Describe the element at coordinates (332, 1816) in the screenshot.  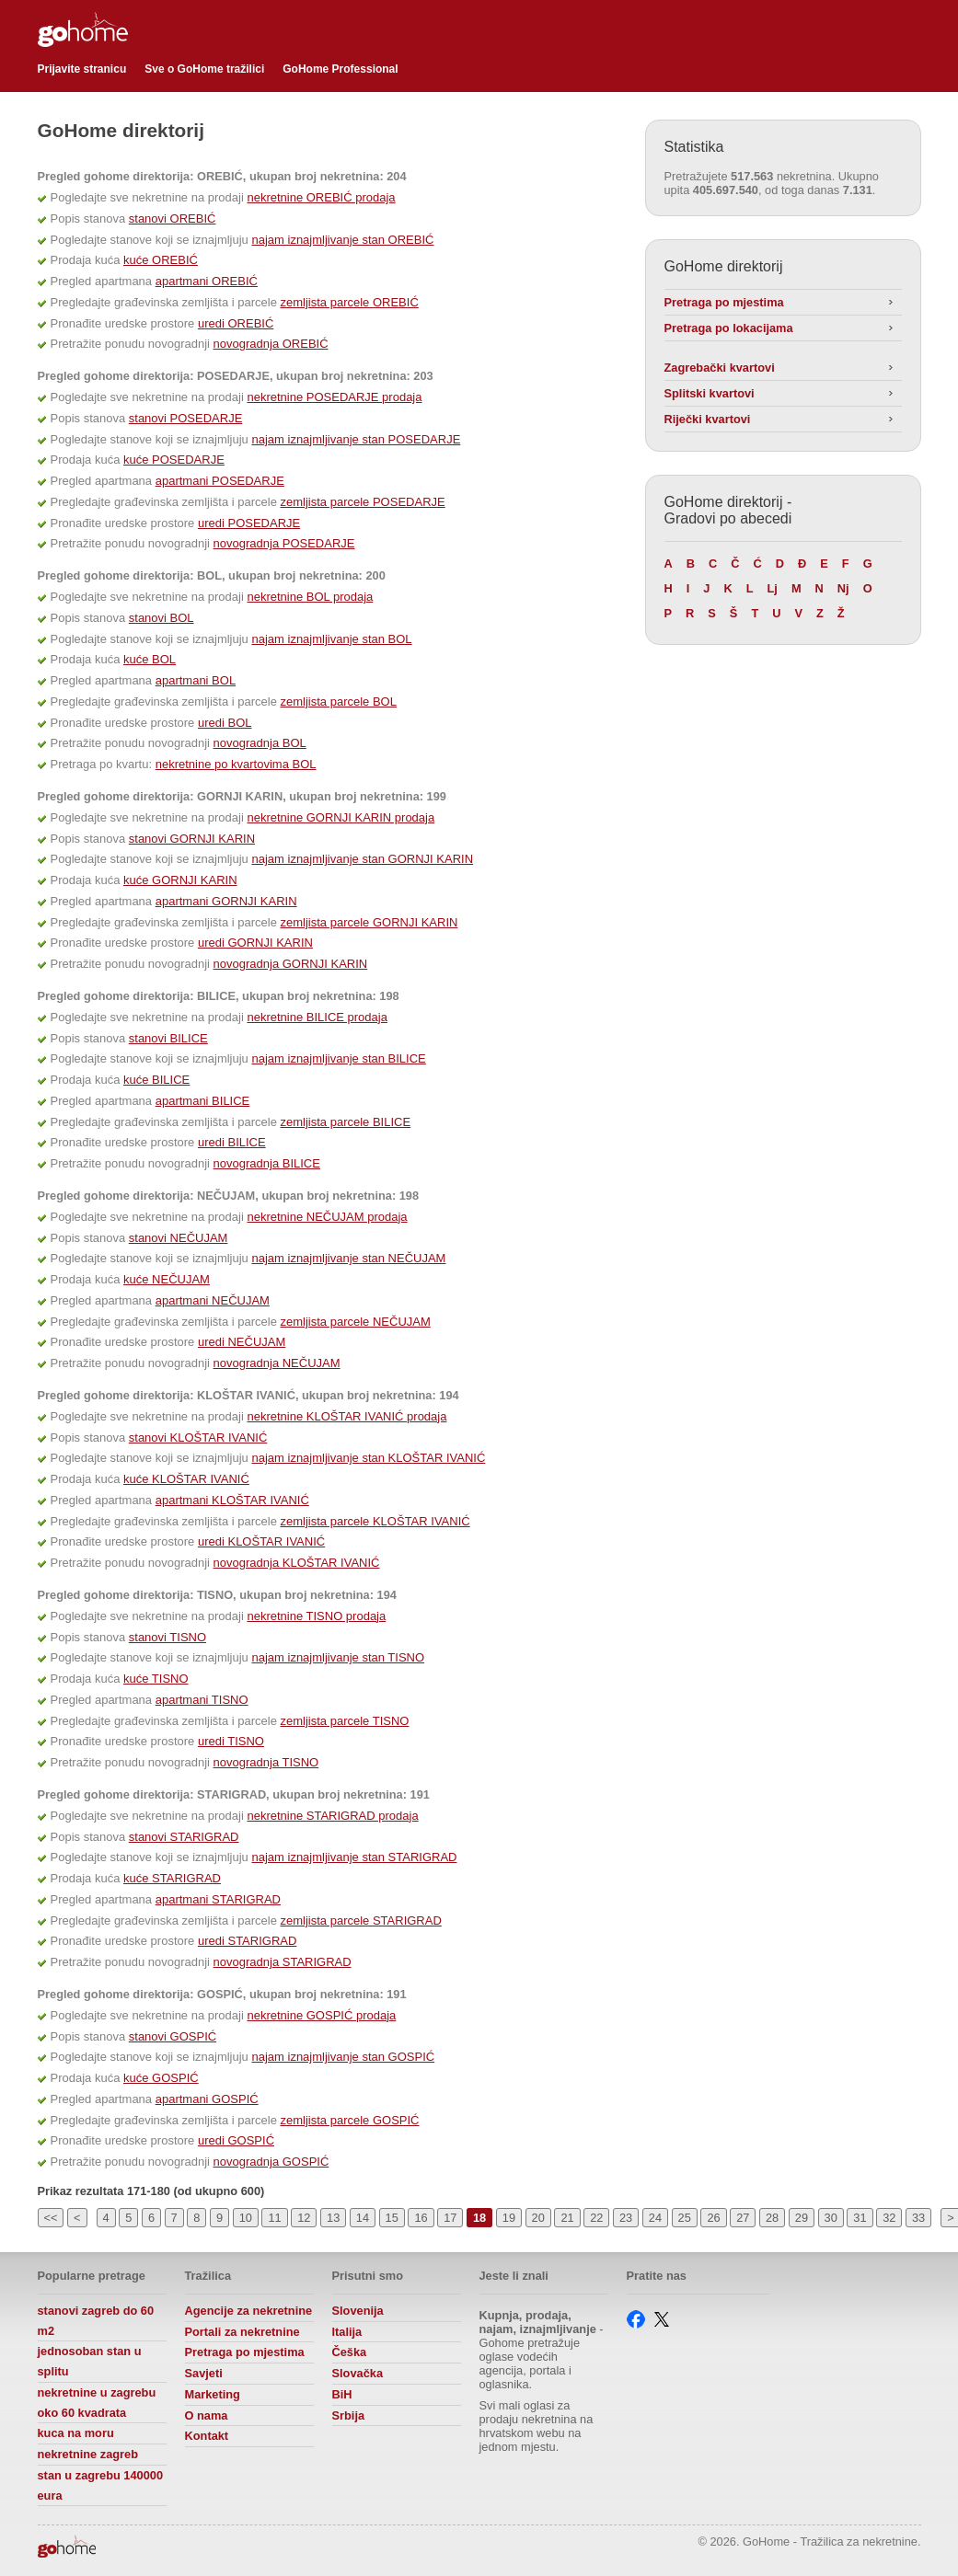
I see `nekretnine STARIGRAD prodaja` at that location.